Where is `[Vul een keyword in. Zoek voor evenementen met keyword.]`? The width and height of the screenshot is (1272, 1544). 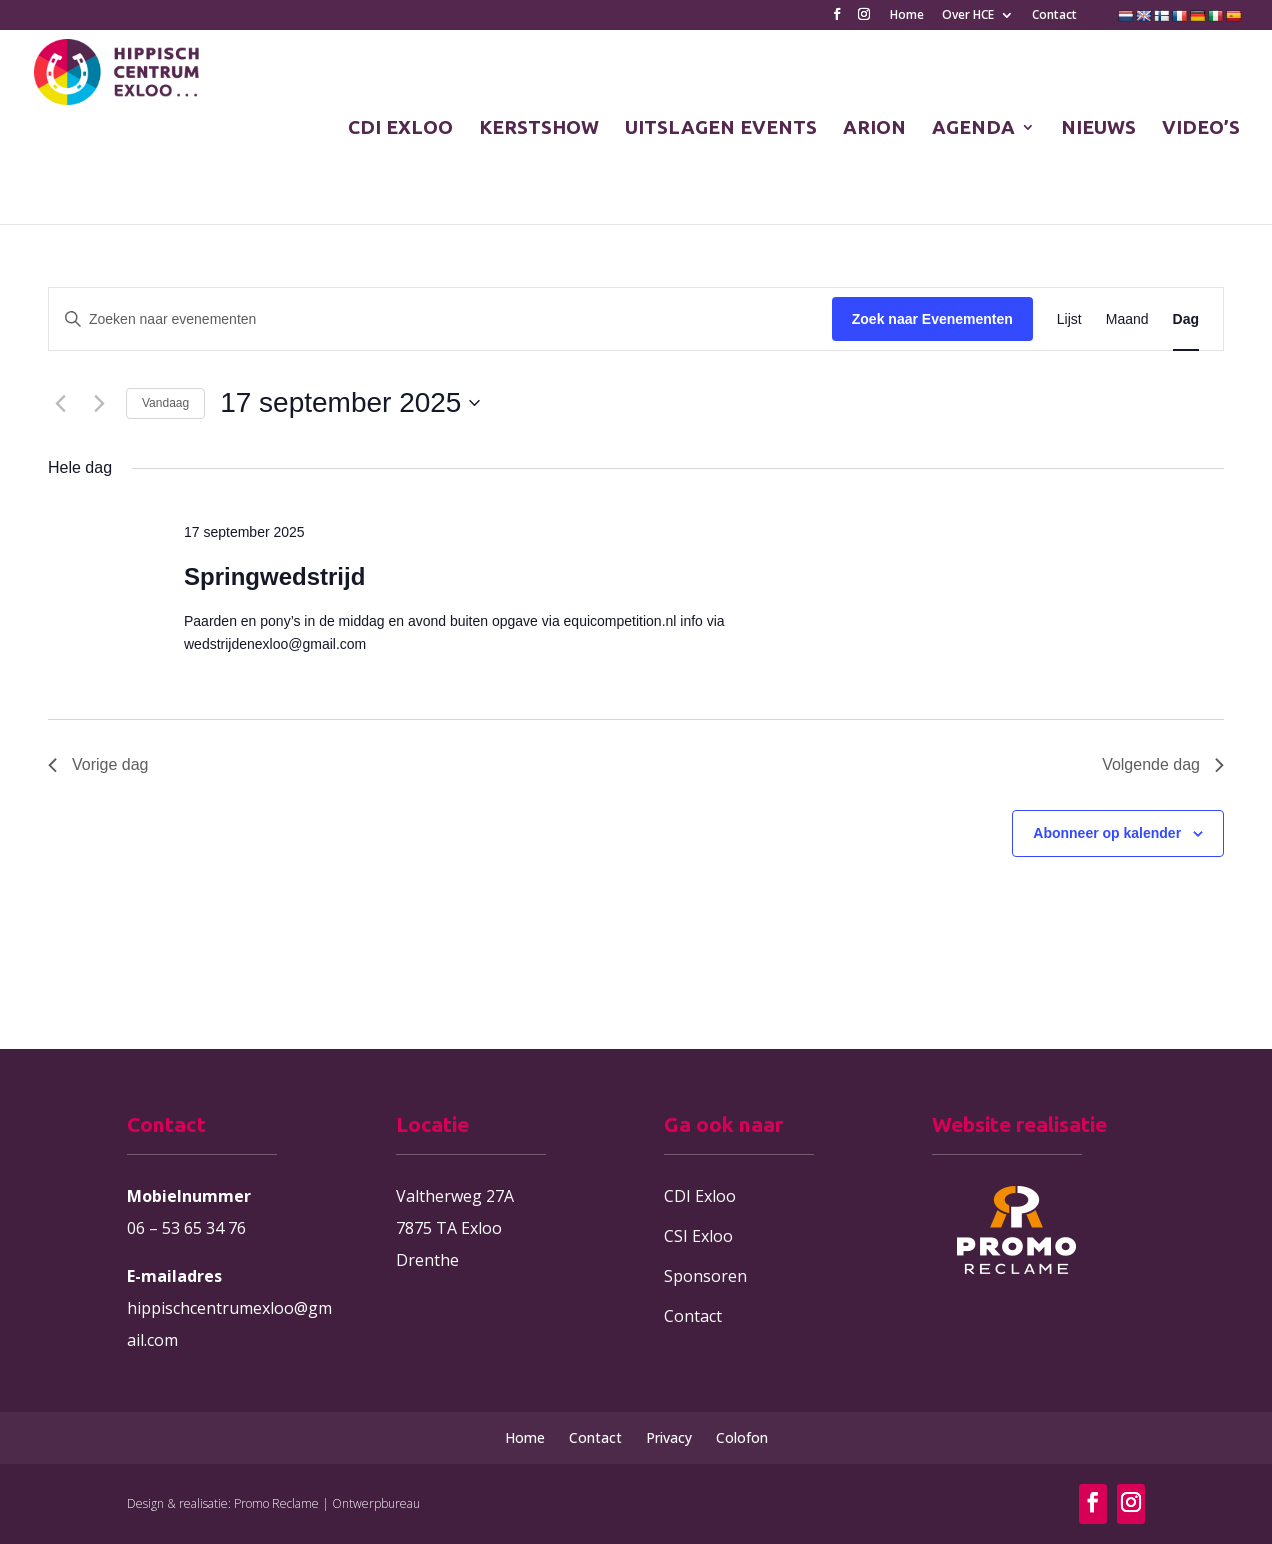
[Vul een keyword in. Zoek voor evenementen met keyword.] is located at coordinates (440, 319).